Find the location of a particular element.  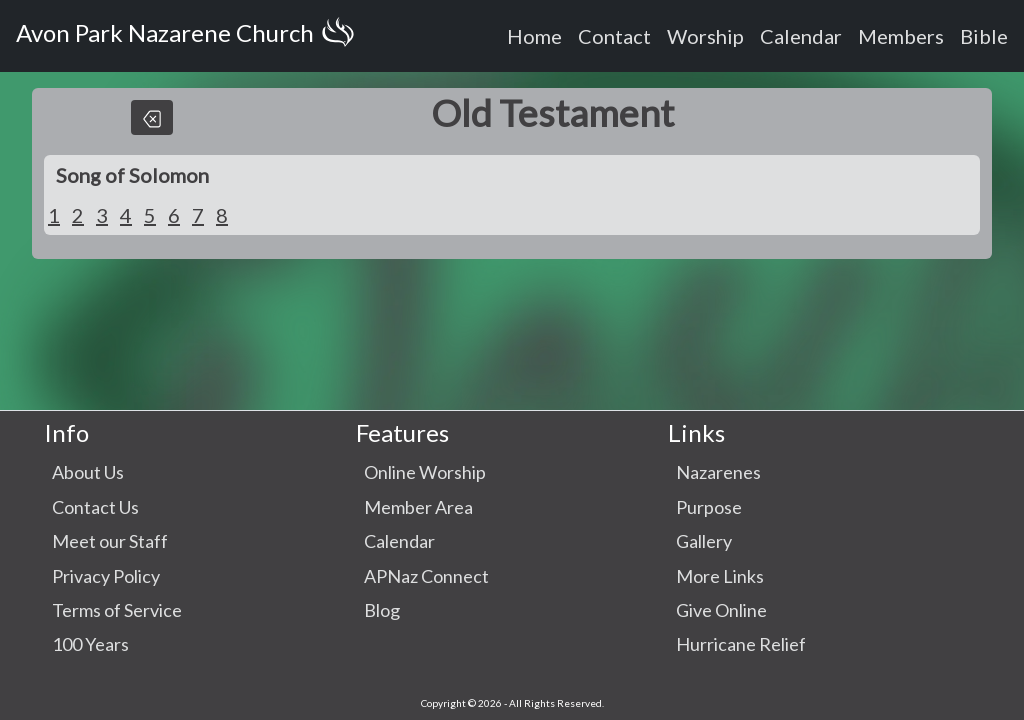

Contact Us is located at coordinates (95, 507).